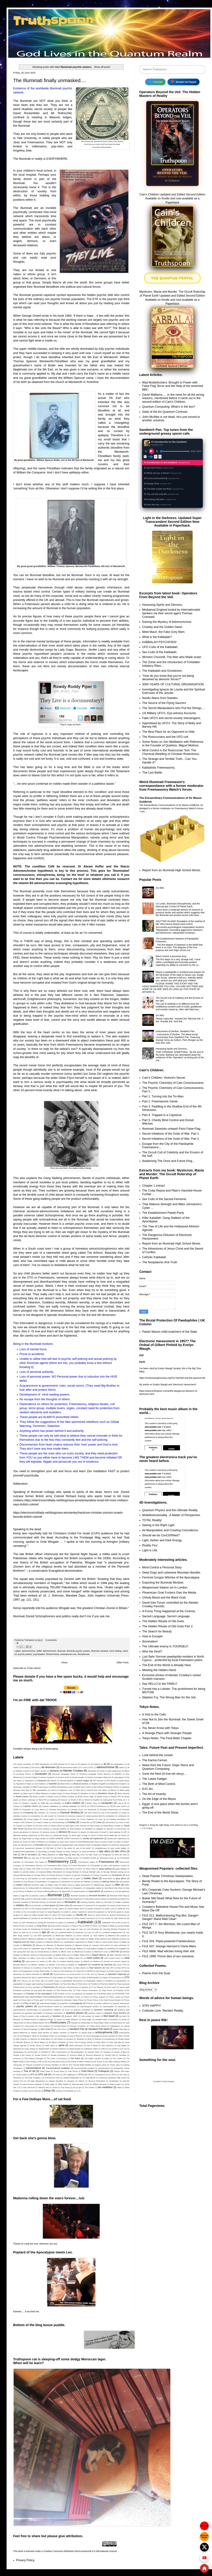  I want to click on Babylonian Kingdom, so click(118, 1784).